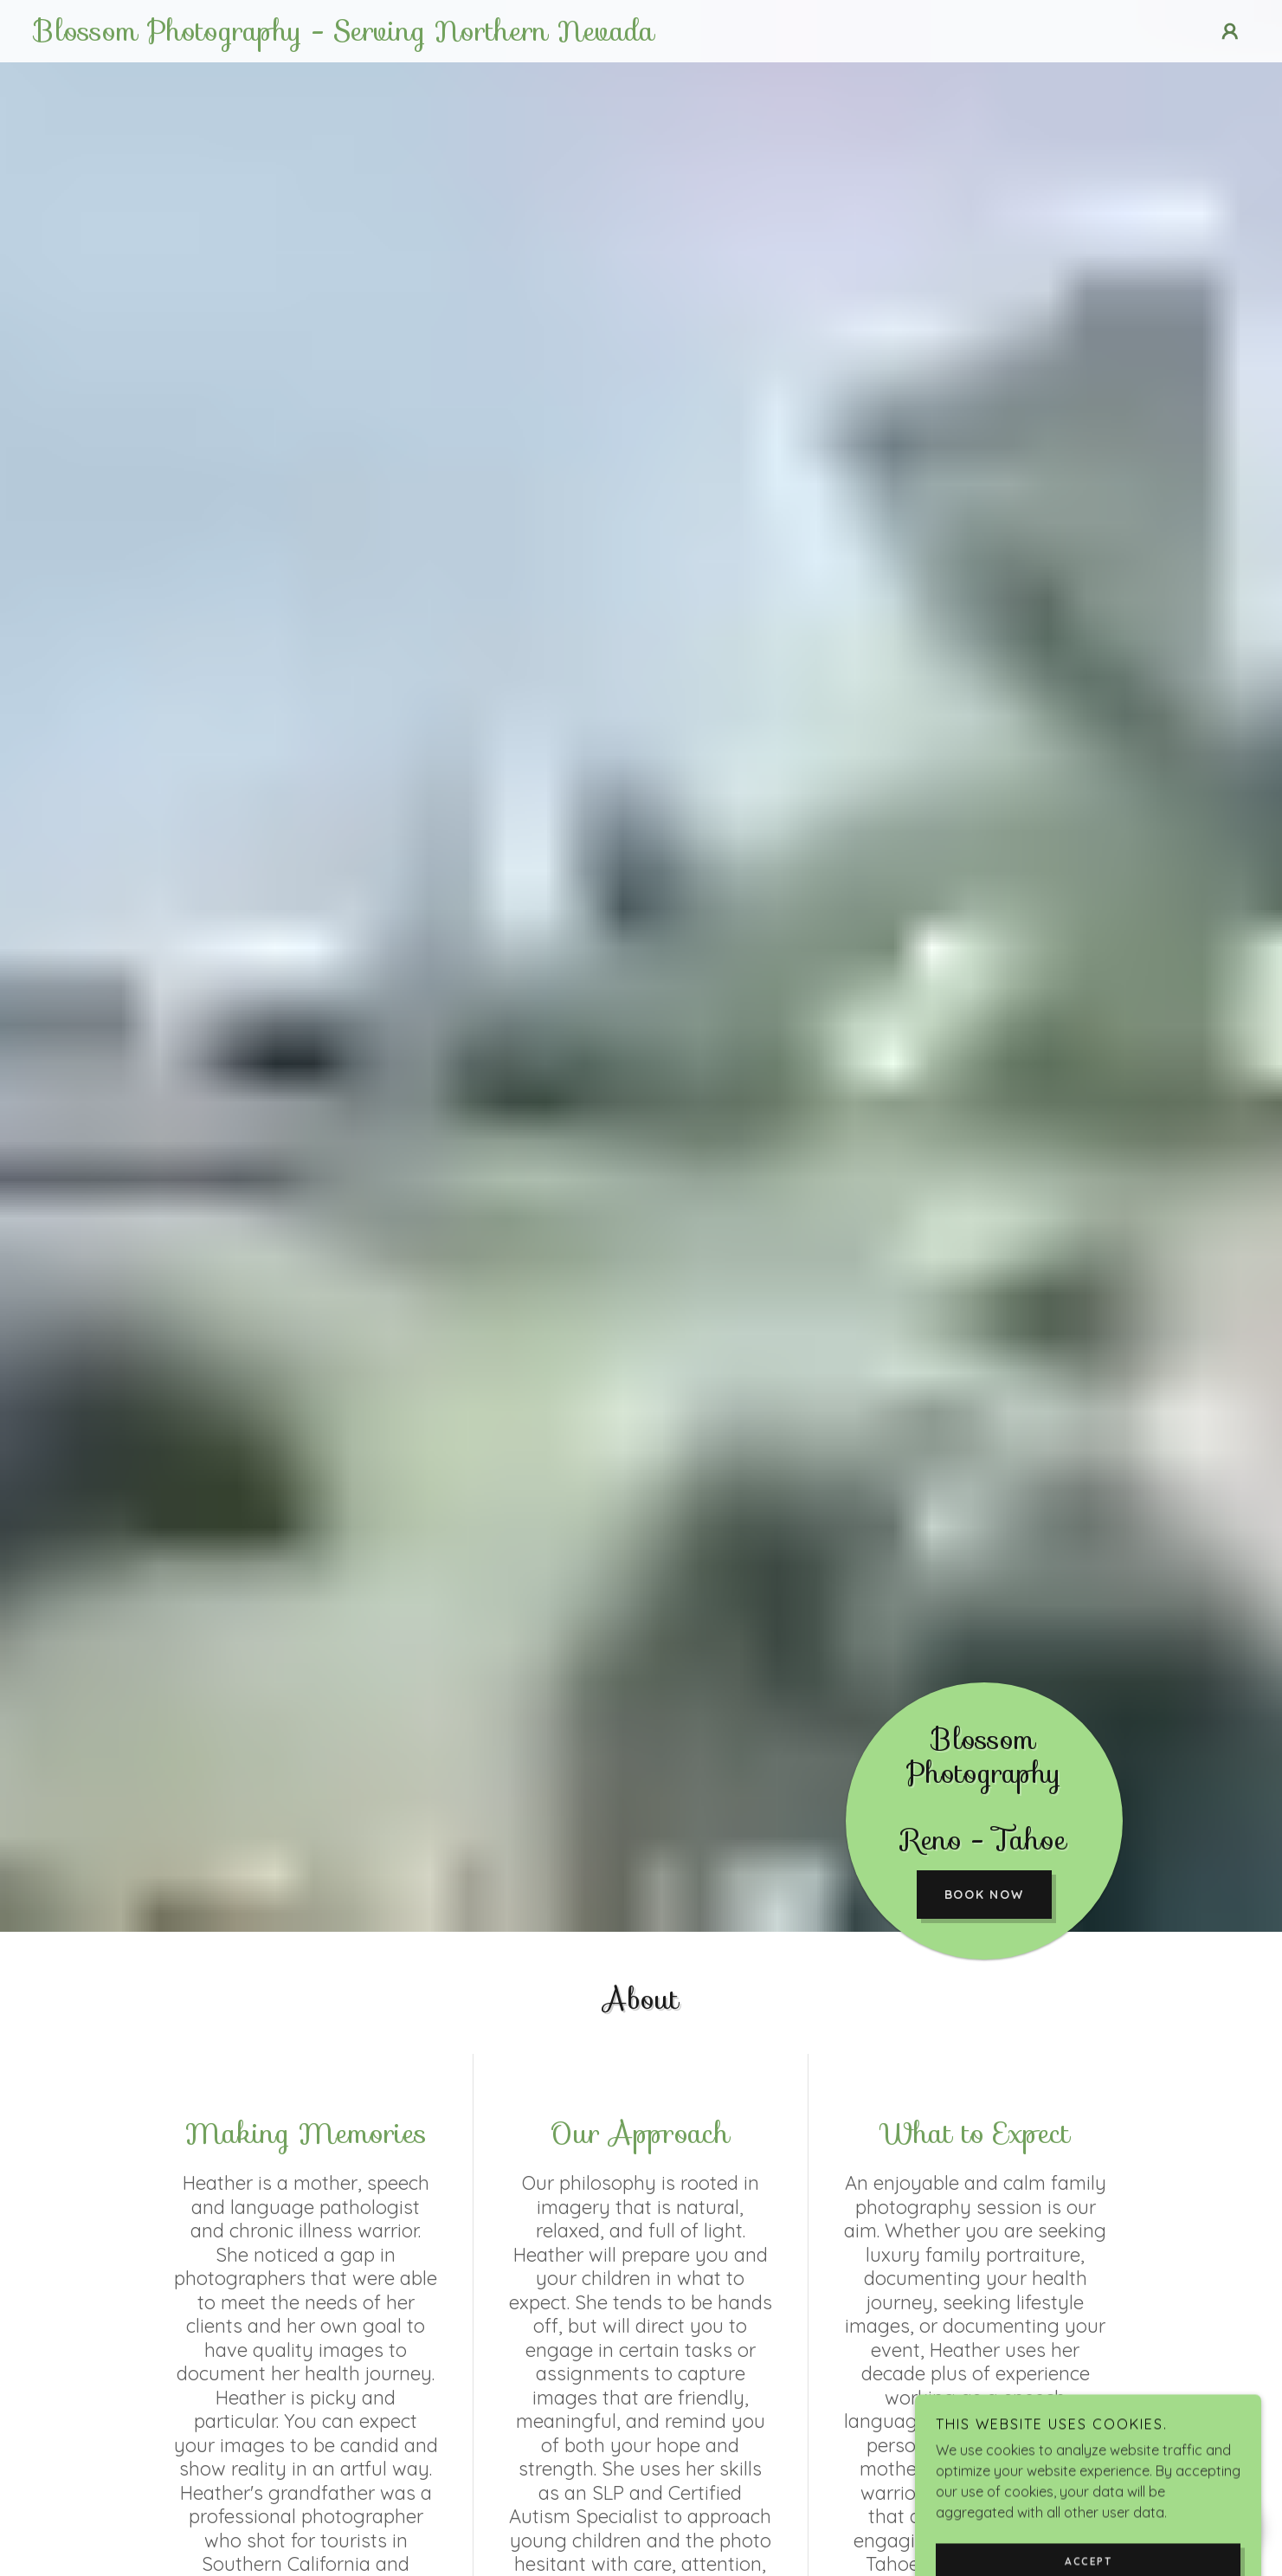  Describe the element at coordinates (984, 1894) in the screenshot. I see `Book Now` at that location.